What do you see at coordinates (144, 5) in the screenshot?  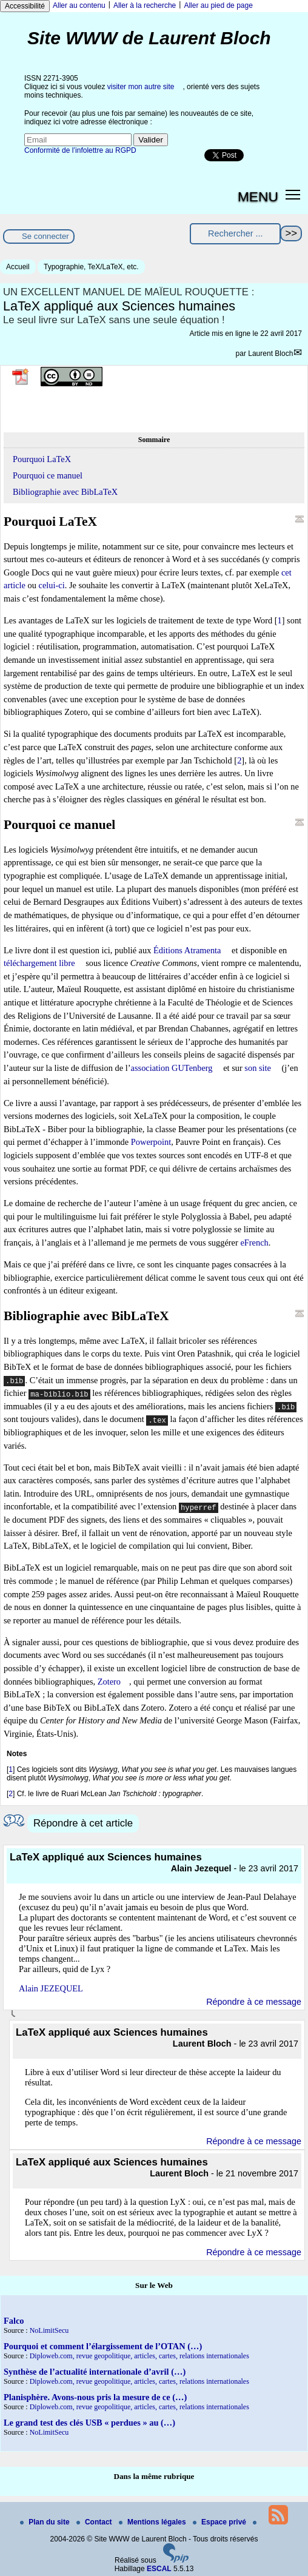 I see `Aller à la recherche` at bounding box center [144, 5].